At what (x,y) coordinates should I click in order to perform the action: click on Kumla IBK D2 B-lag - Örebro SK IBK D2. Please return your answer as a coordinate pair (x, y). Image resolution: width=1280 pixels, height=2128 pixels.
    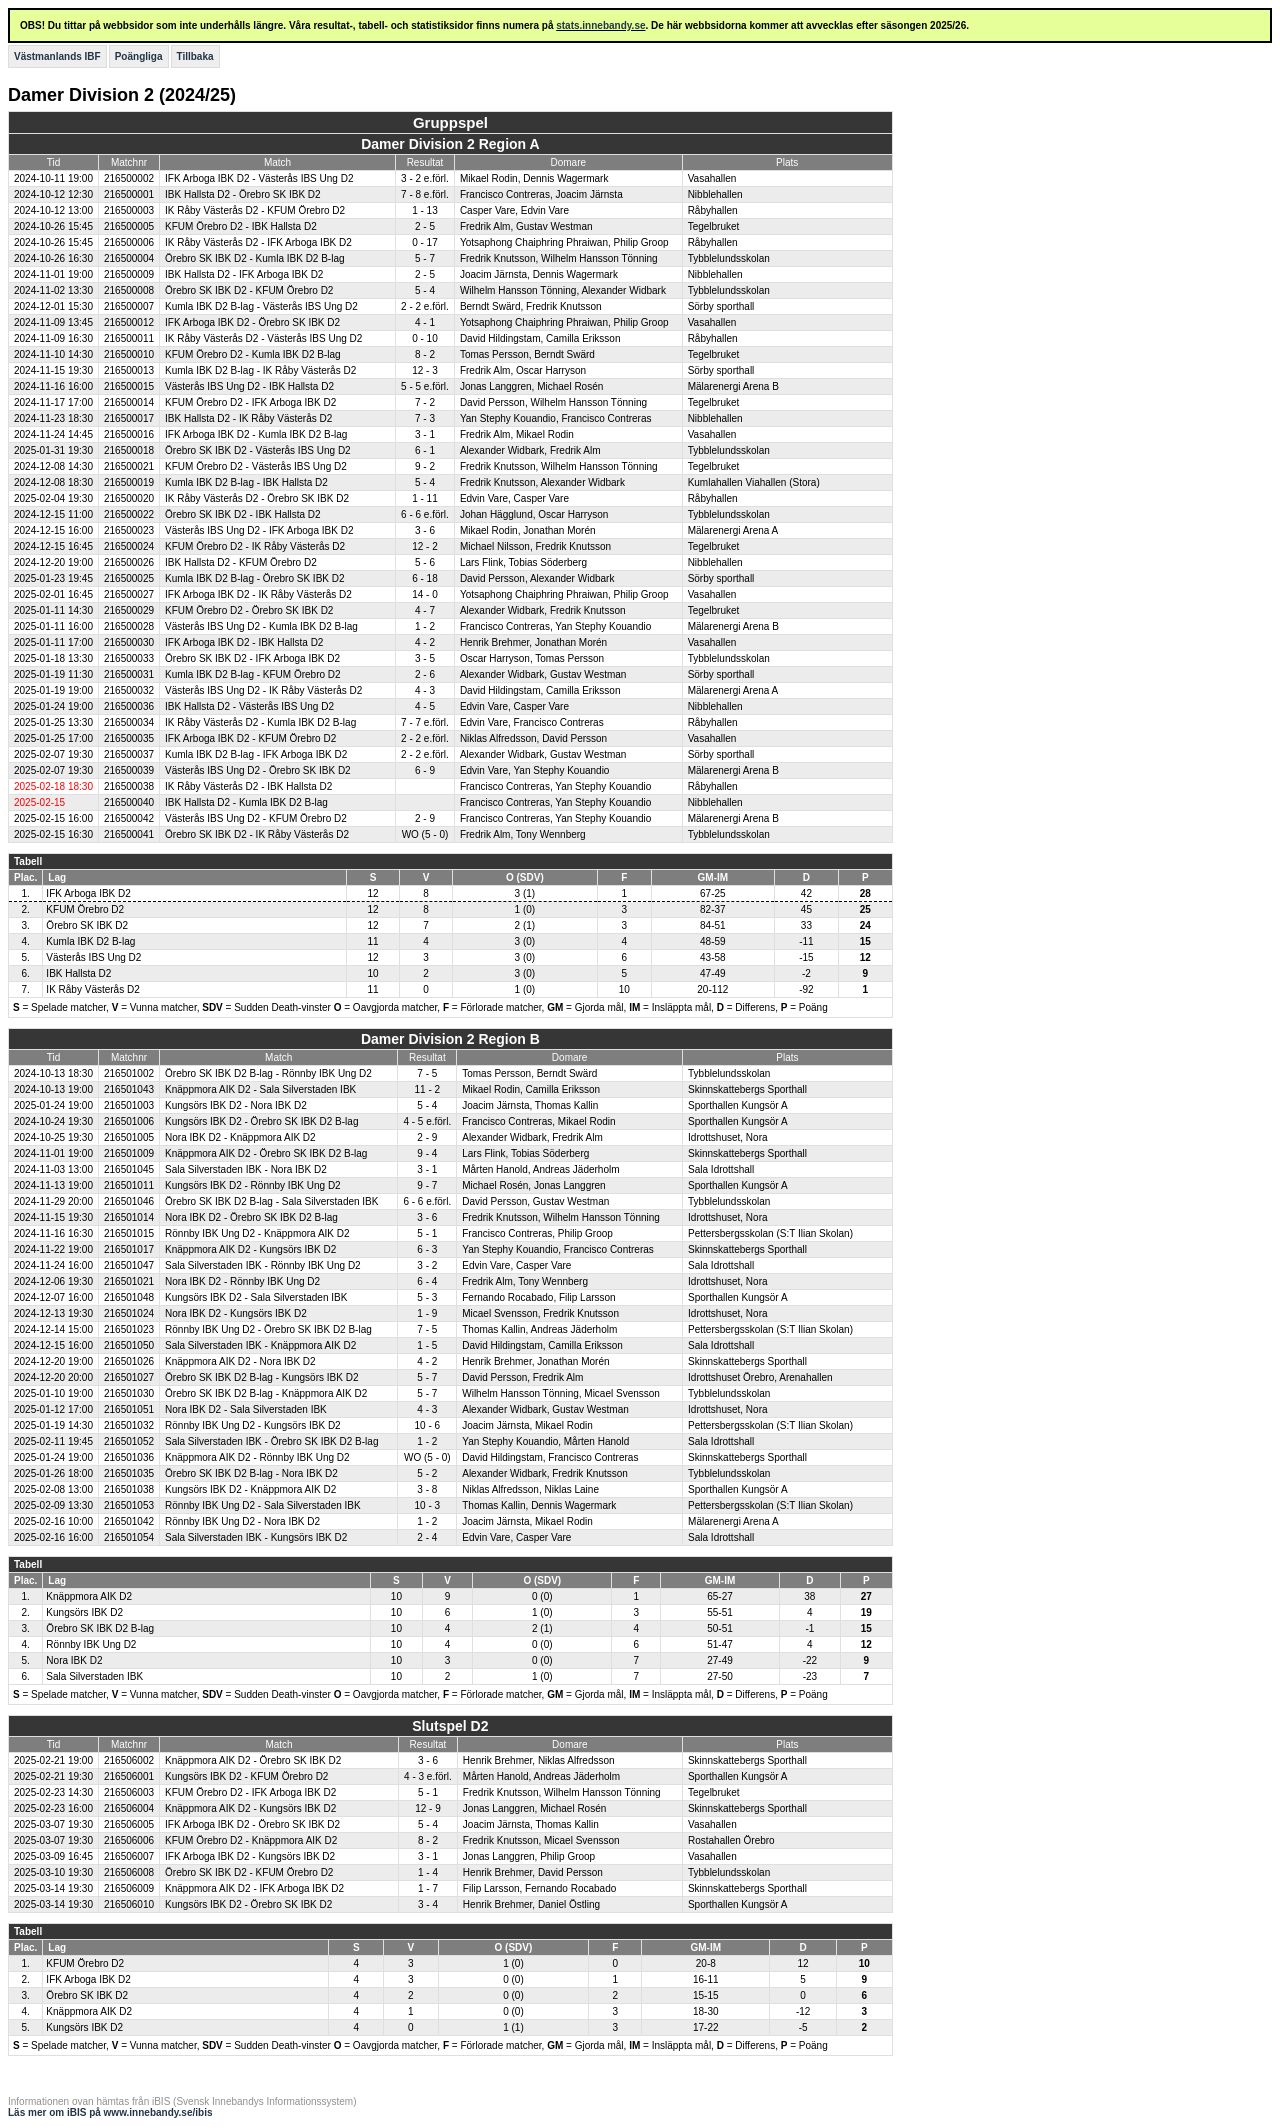
    Looking at the image, I should click on (255, 578).